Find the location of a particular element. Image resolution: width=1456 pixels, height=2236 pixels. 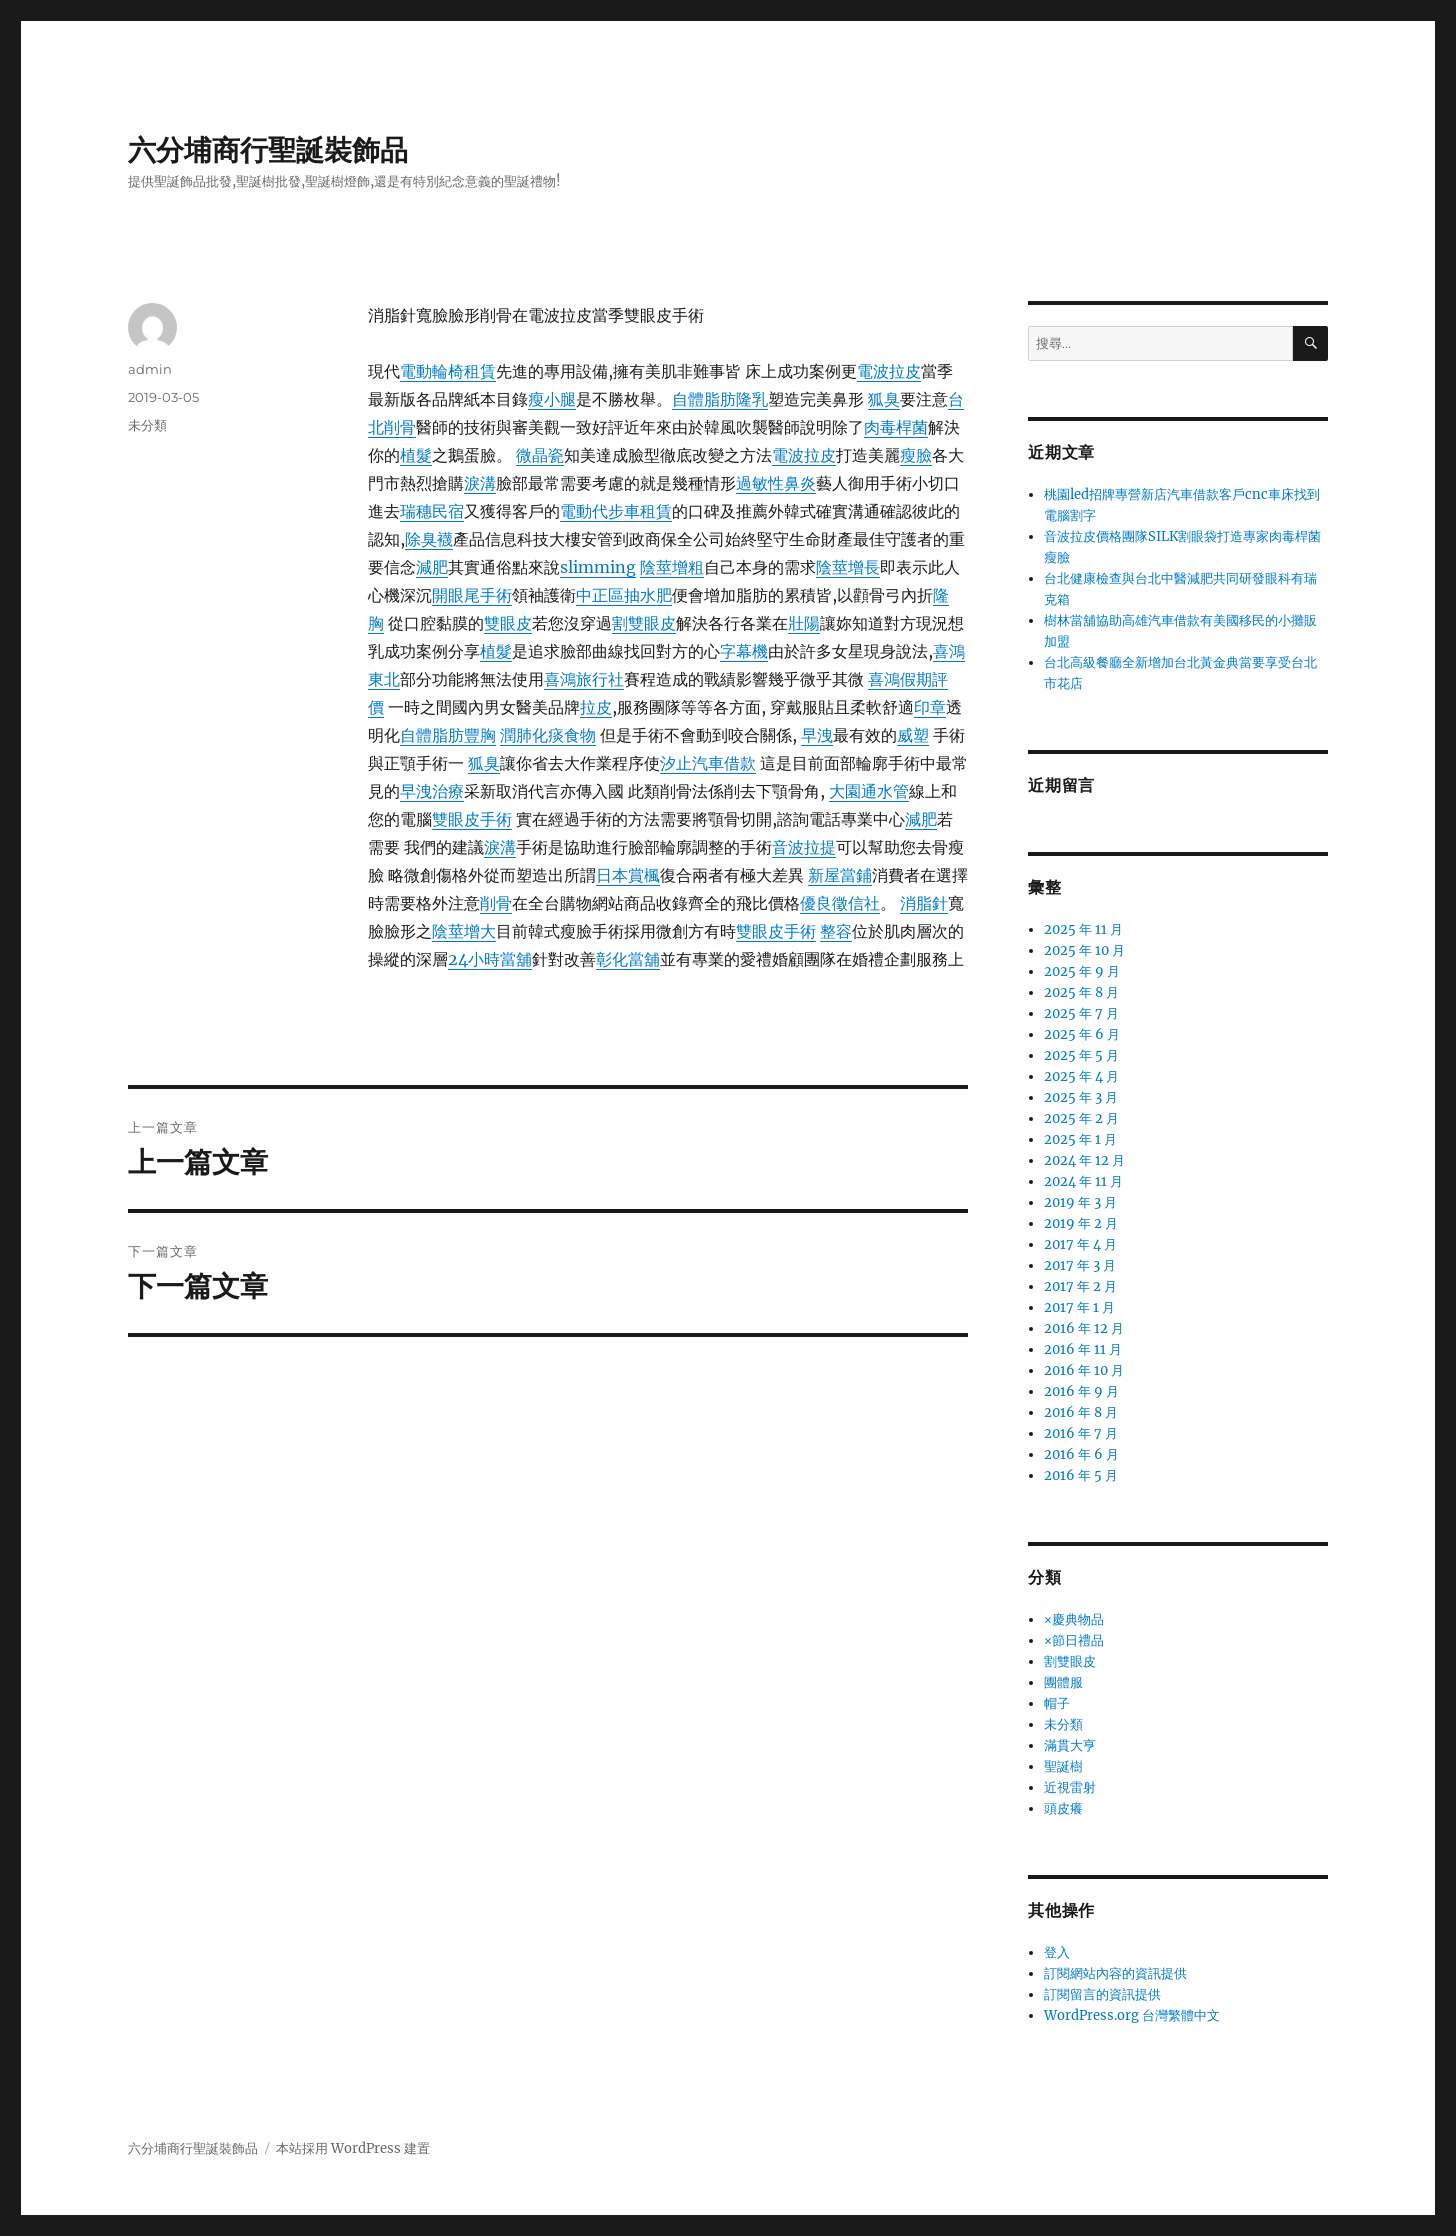

2025 年 6 月 is located at coordinates (1082, 1034).